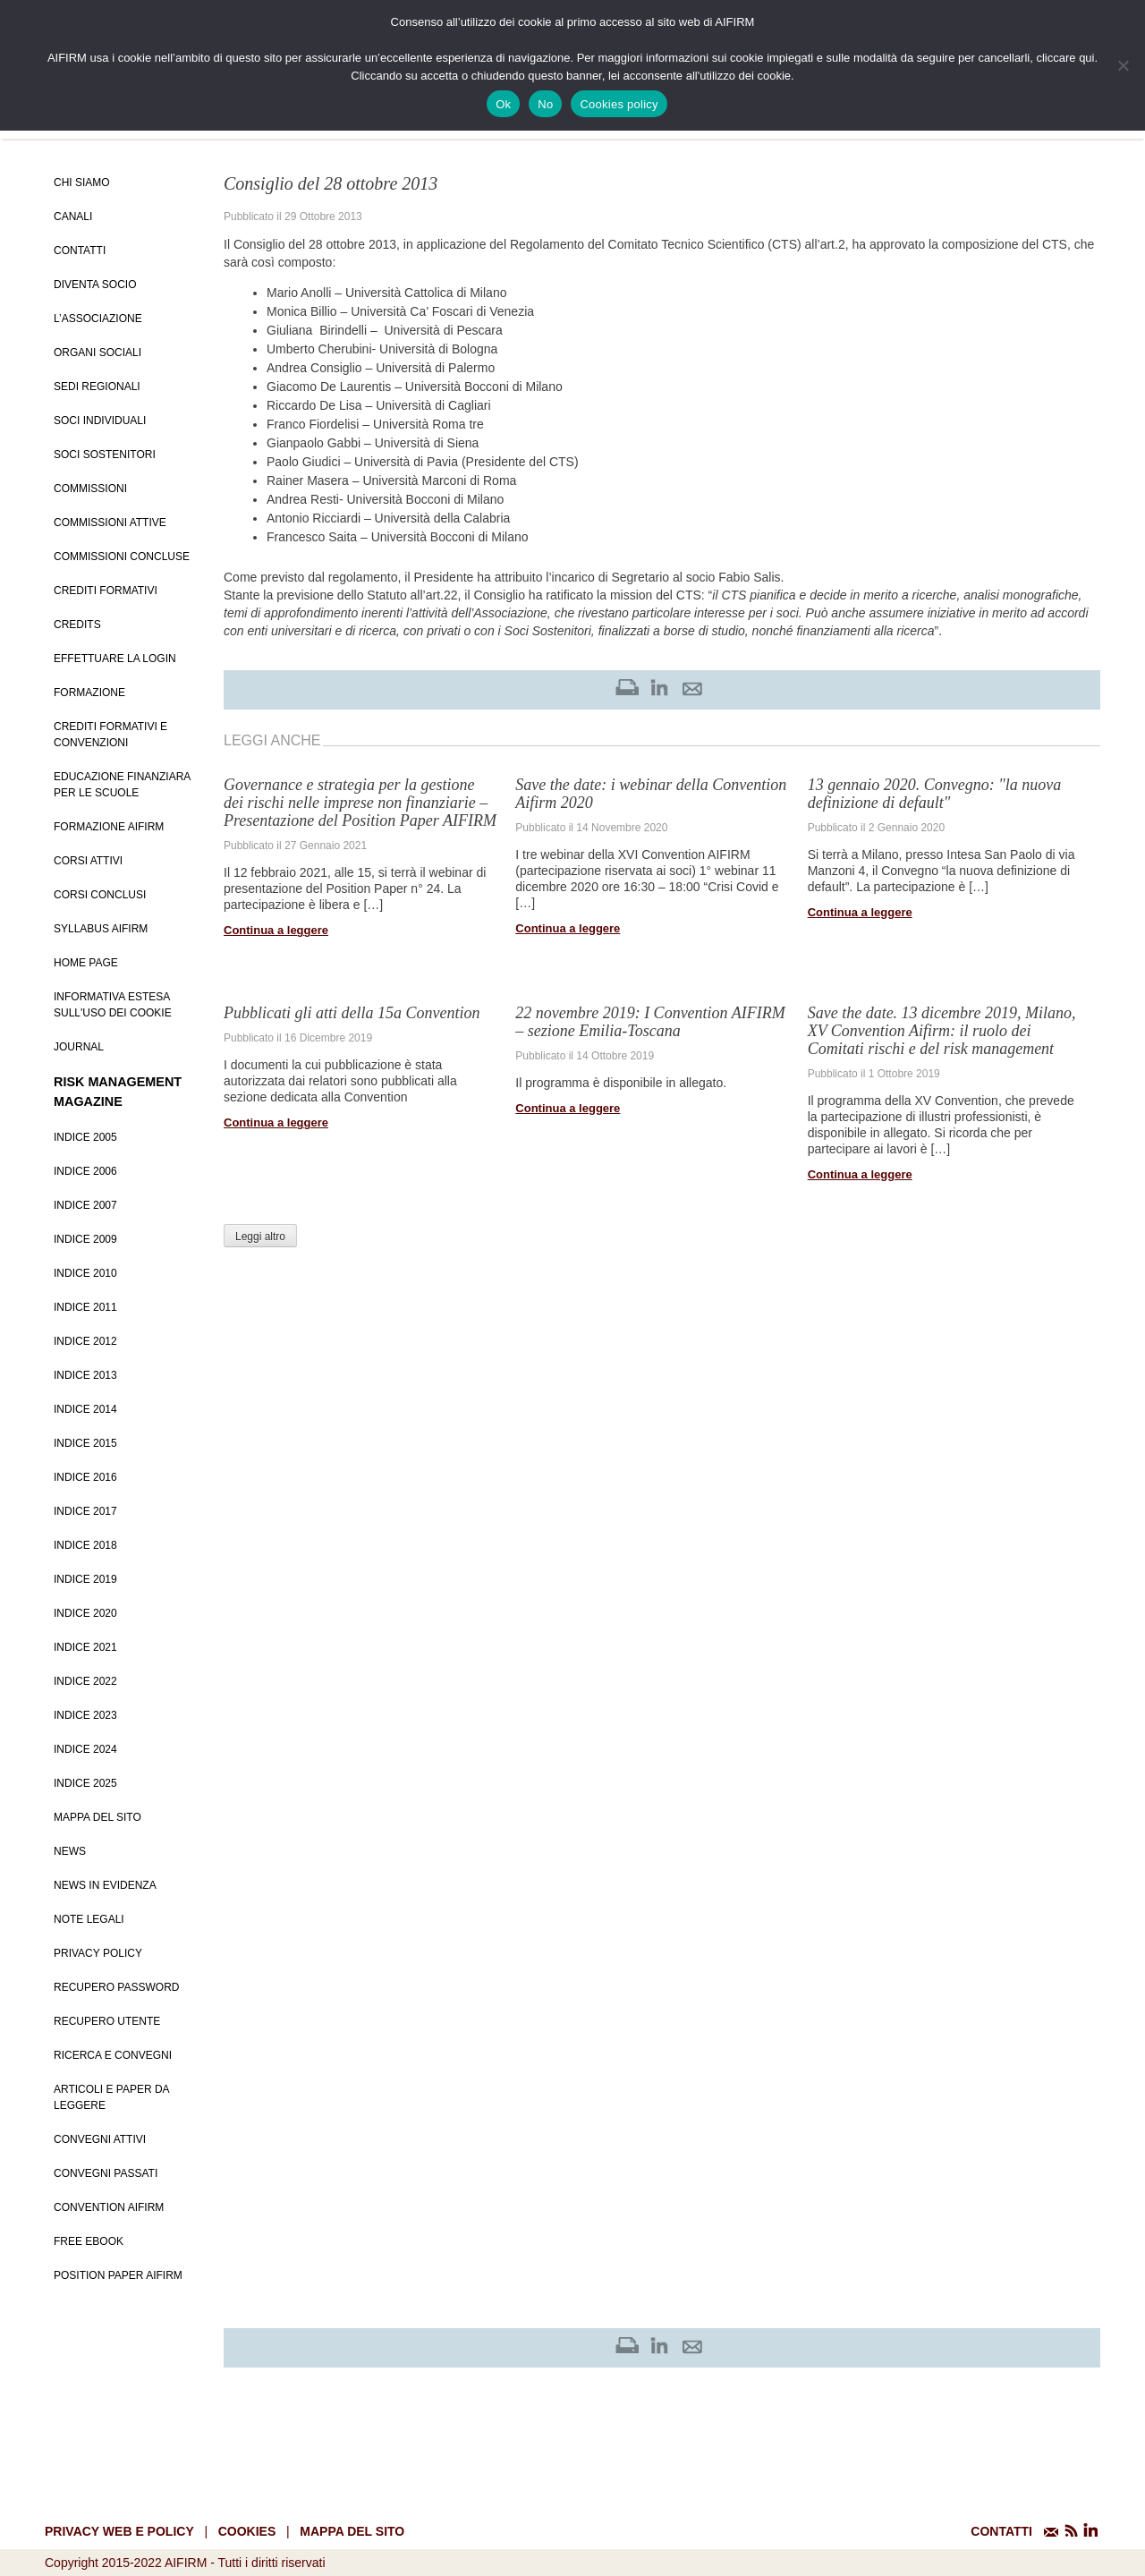 The image size is (1145, 2576). Describe the element at coordinates (113, 1004) in the screenshot. I see `Informativa estesa sull'uso dei Cookie` at that location.